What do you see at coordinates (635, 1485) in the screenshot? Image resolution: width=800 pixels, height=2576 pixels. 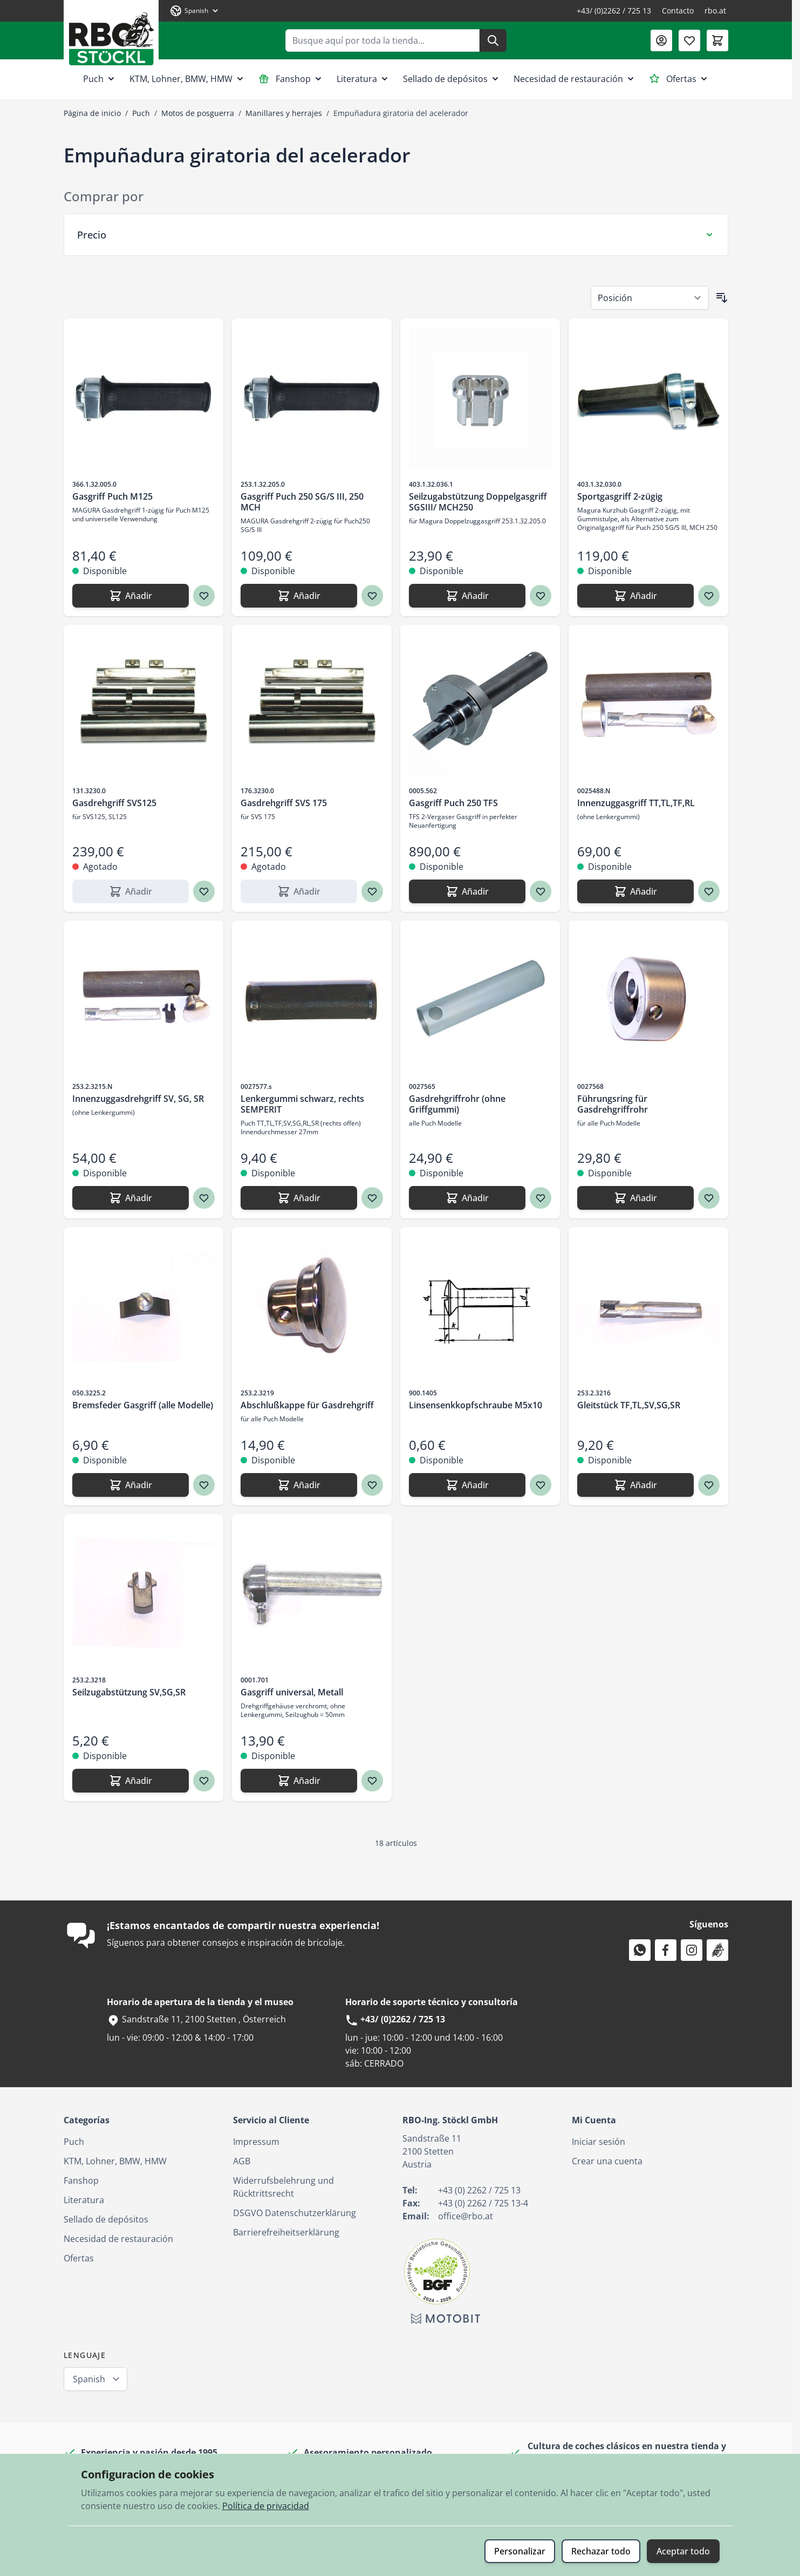 I see `[Añadir Gleitstück TF,TL,SV,SG,SR]` at bounding box center [635, 1485].